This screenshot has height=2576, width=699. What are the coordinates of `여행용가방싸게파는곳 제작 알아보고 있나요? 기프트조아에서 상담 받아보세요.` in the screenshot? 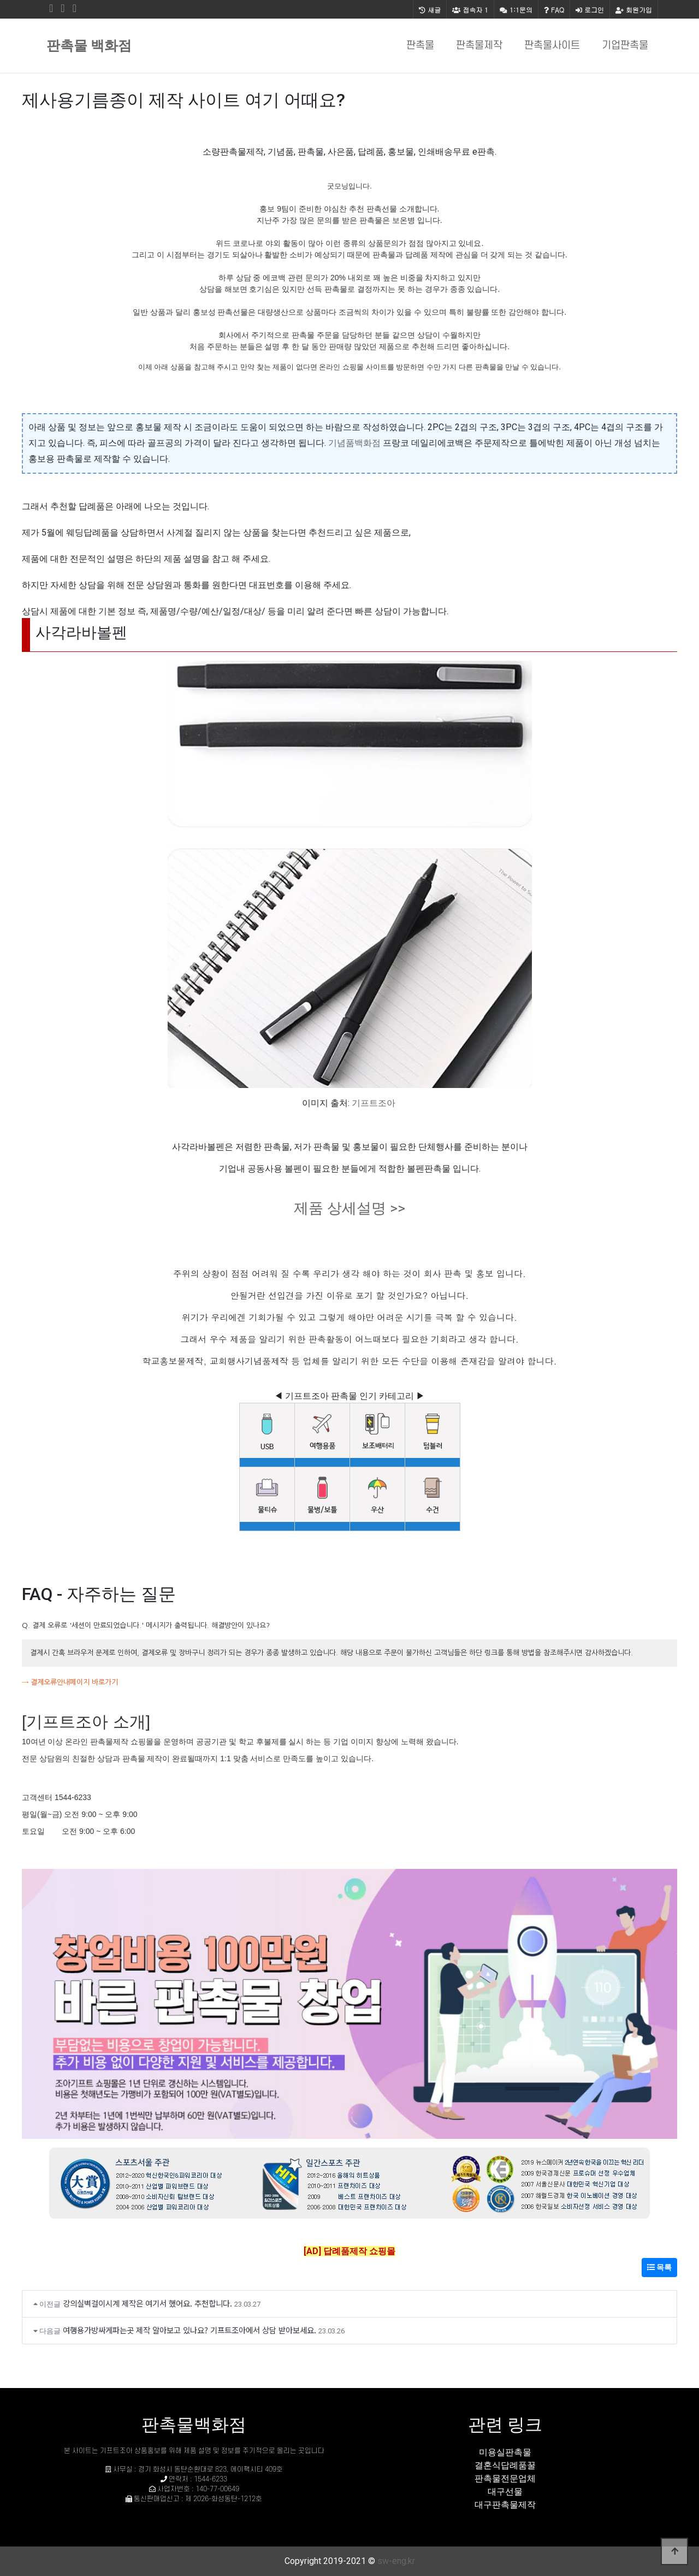 It's located at (189, 2330).